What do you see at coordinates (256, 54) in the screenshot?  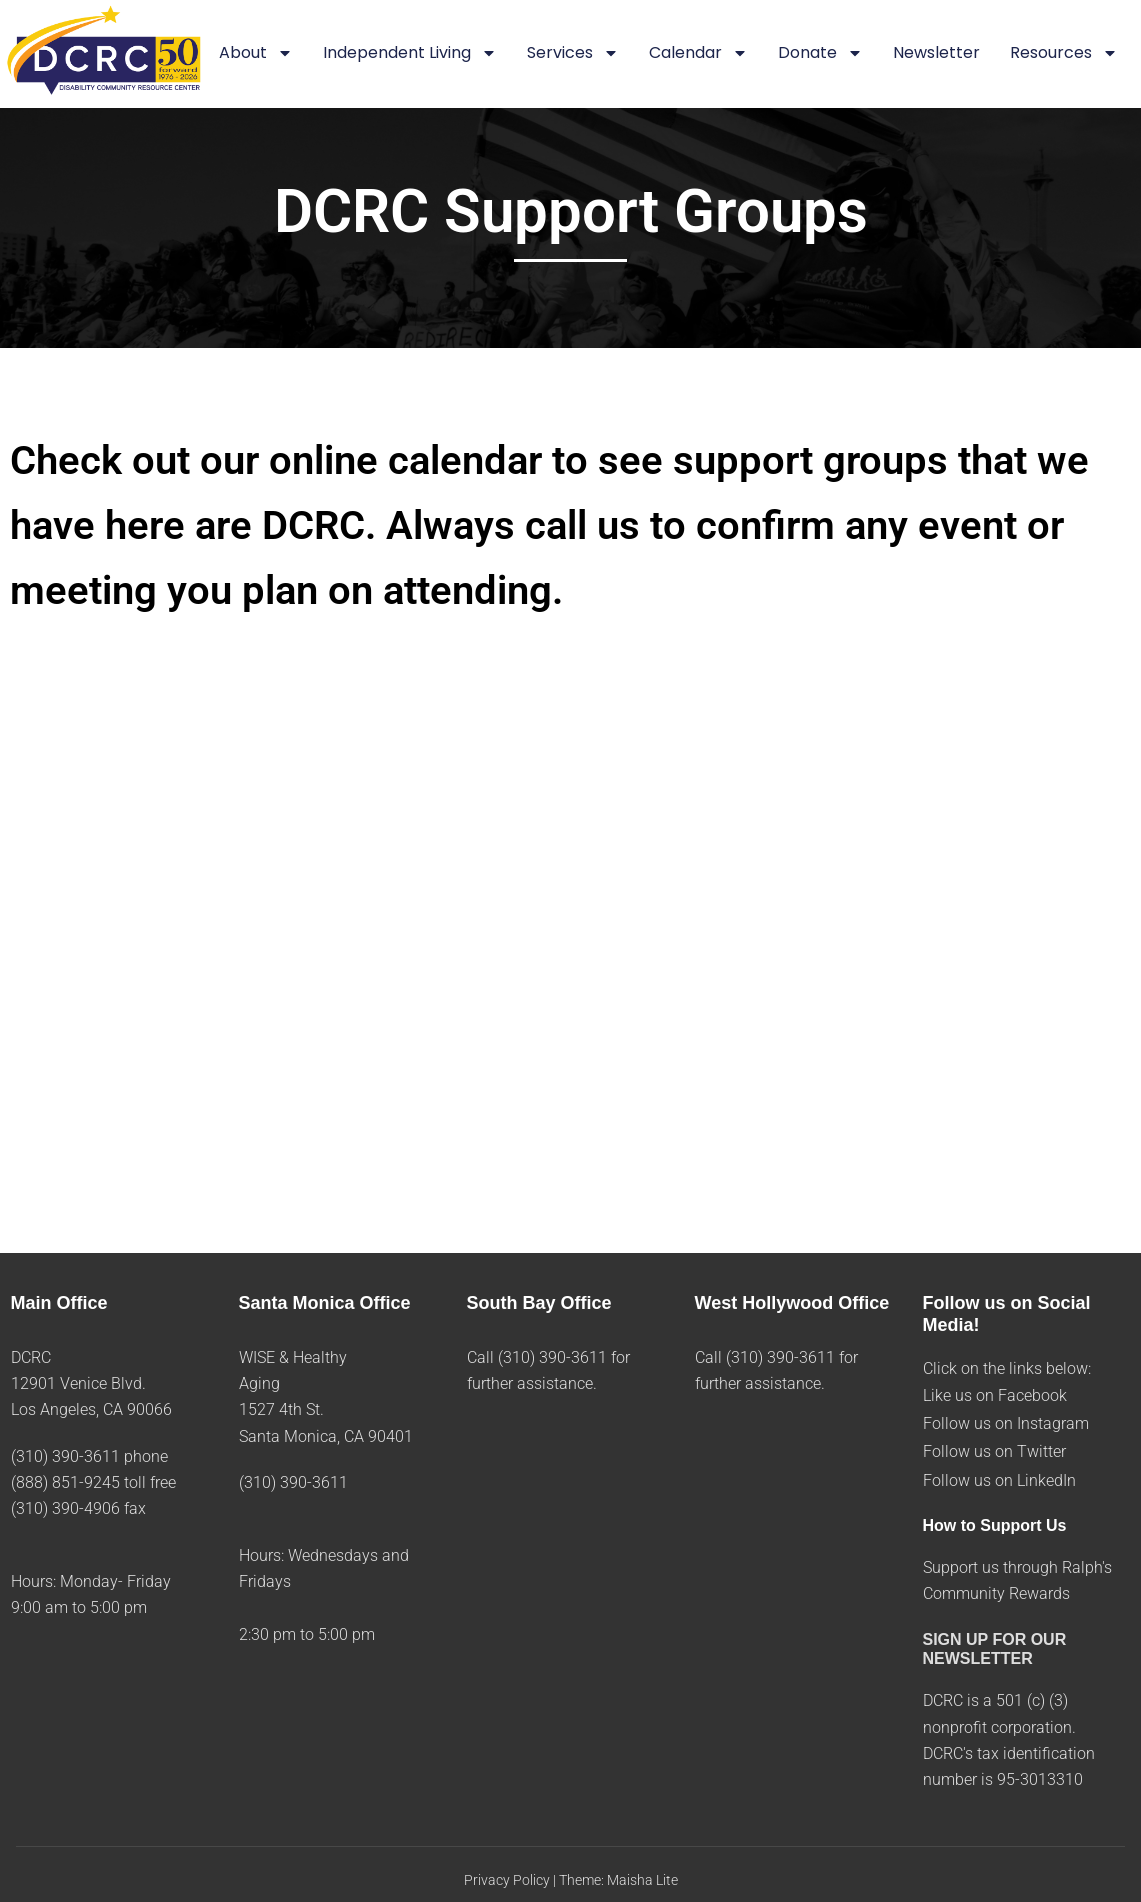 I see `About` at bounding box center [256, 54].